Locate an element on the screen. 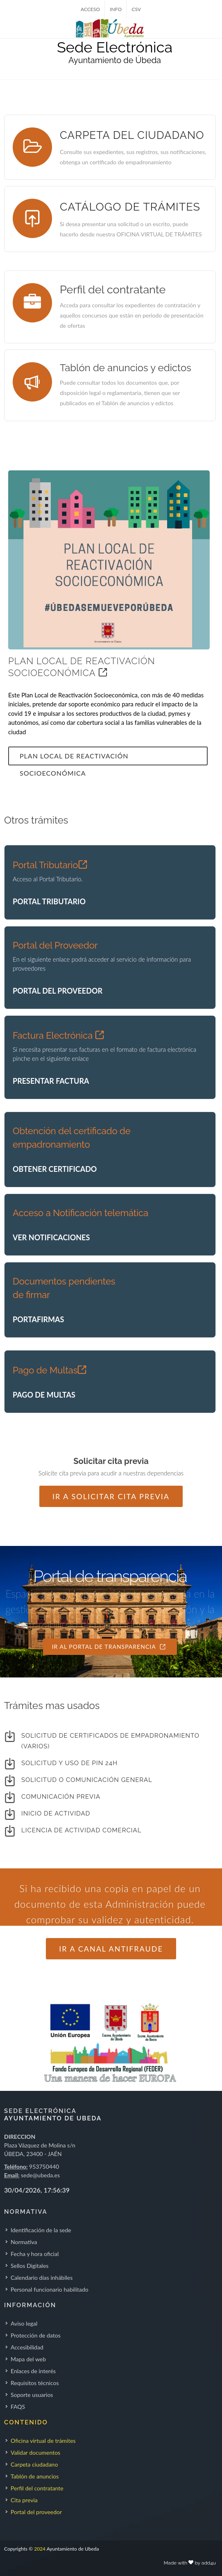 The width and height of the screenshot is (222, 2576). Perfil del contratante is located at coordinates (37, 2488).